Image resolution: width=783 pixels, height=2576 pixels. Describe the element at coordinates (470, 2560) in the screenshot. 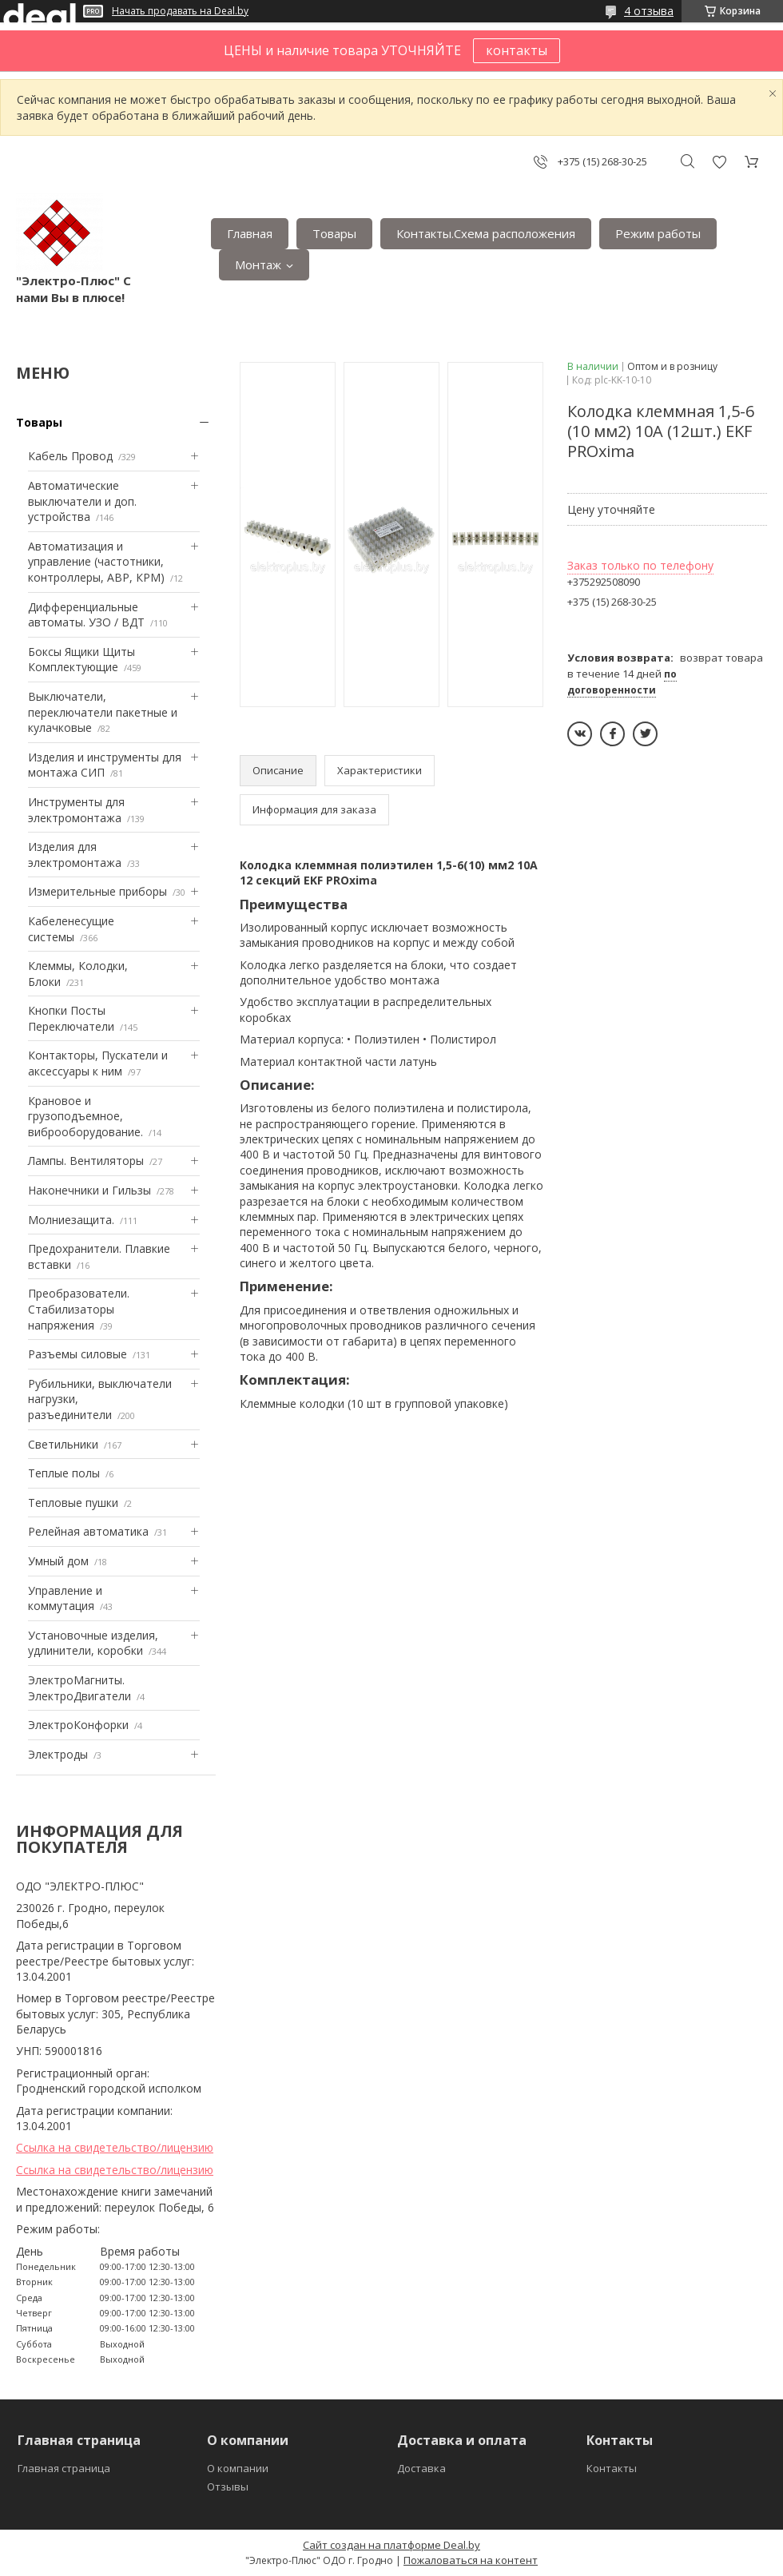

I see `Пожаловаться на контент` at that location.